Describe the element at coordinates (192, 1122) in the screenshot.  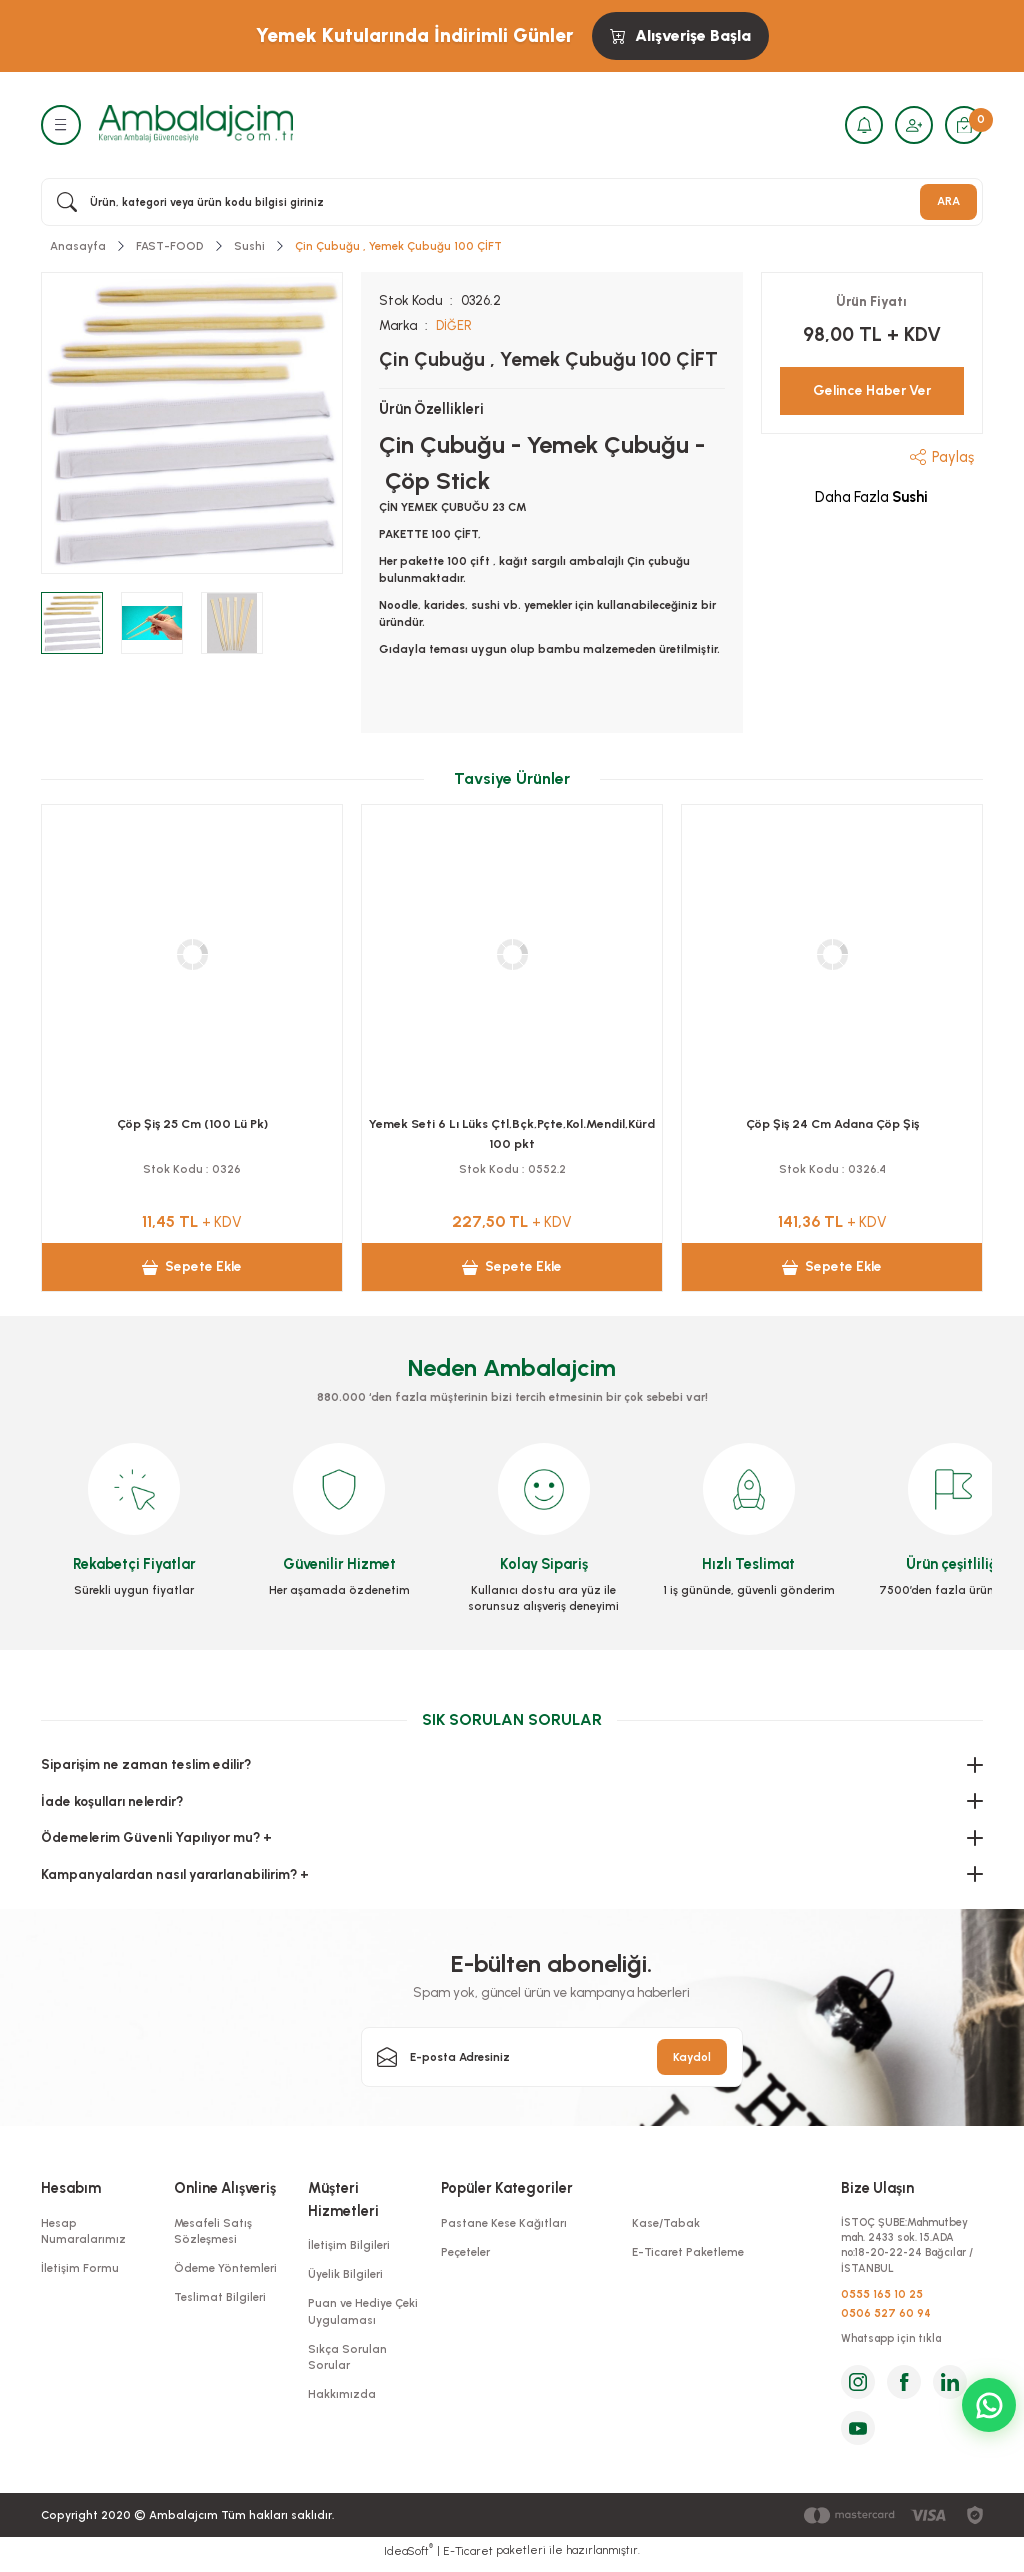
I see `Kürdan Jelatinli` at that location.